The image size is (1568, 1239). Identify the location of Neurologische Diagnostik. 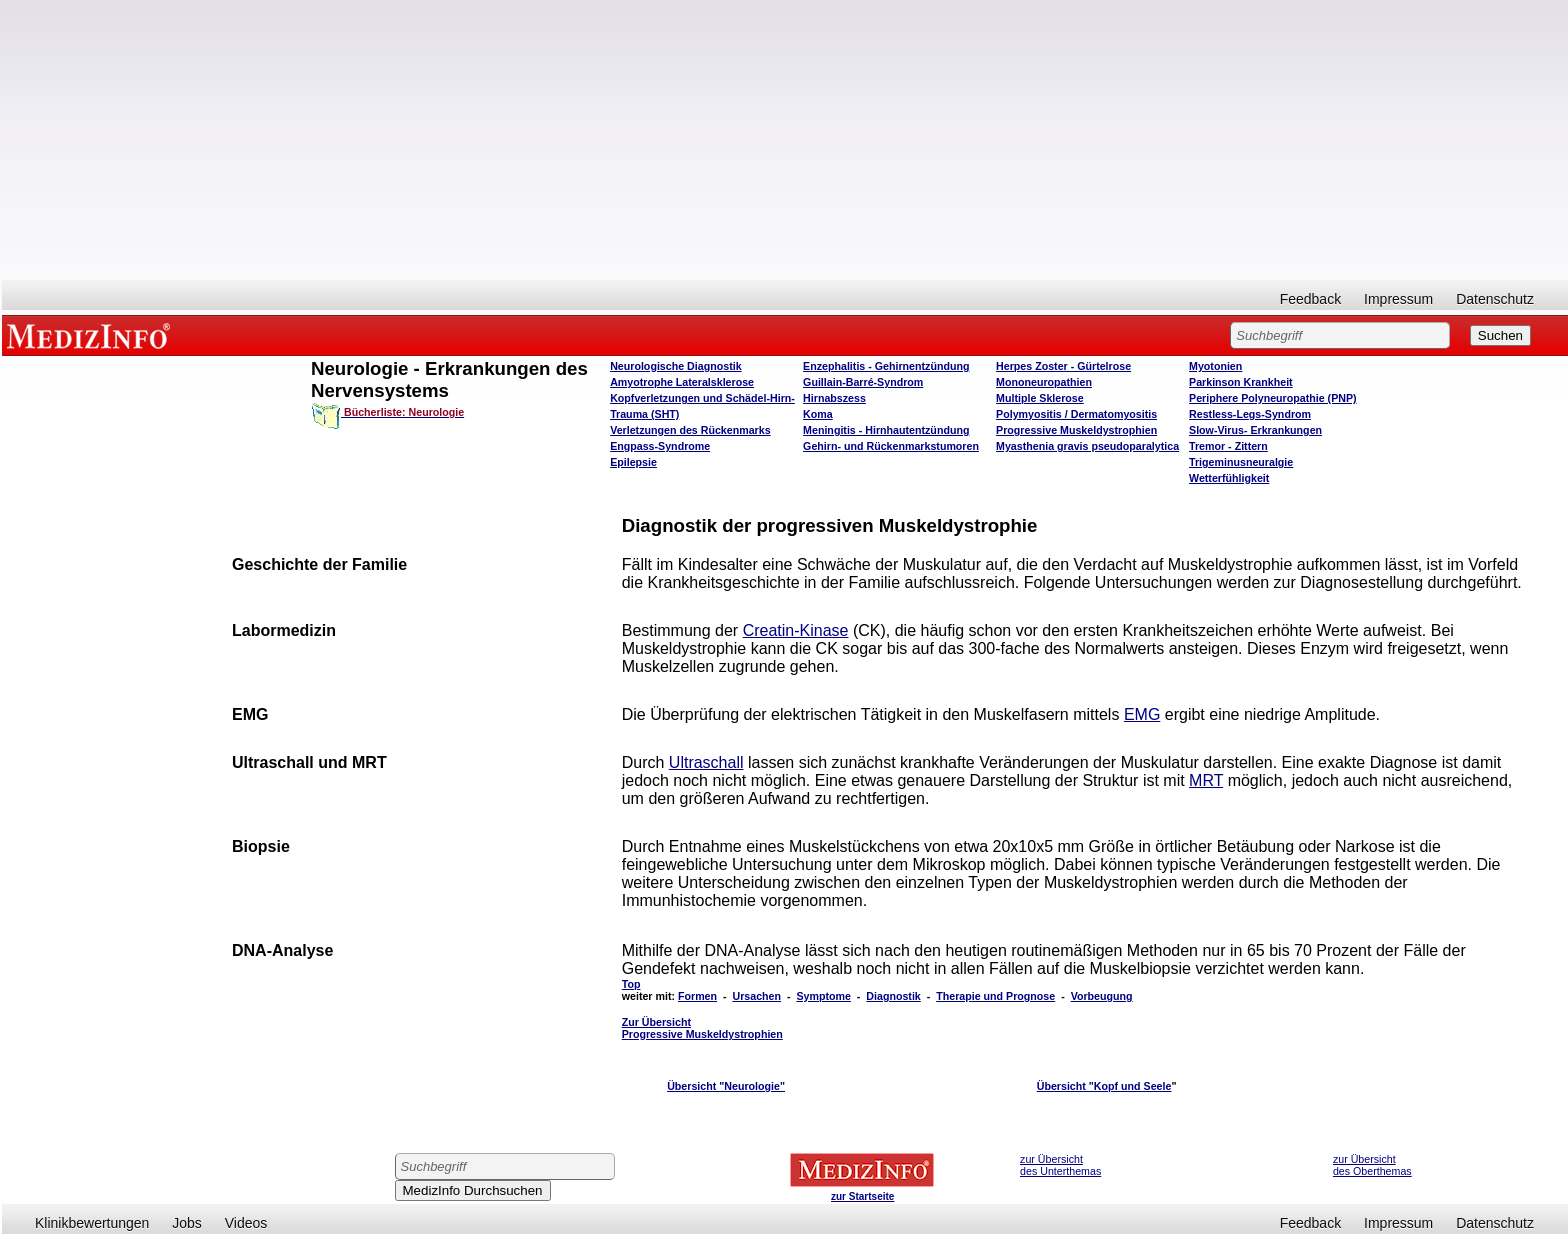
(675, 366).